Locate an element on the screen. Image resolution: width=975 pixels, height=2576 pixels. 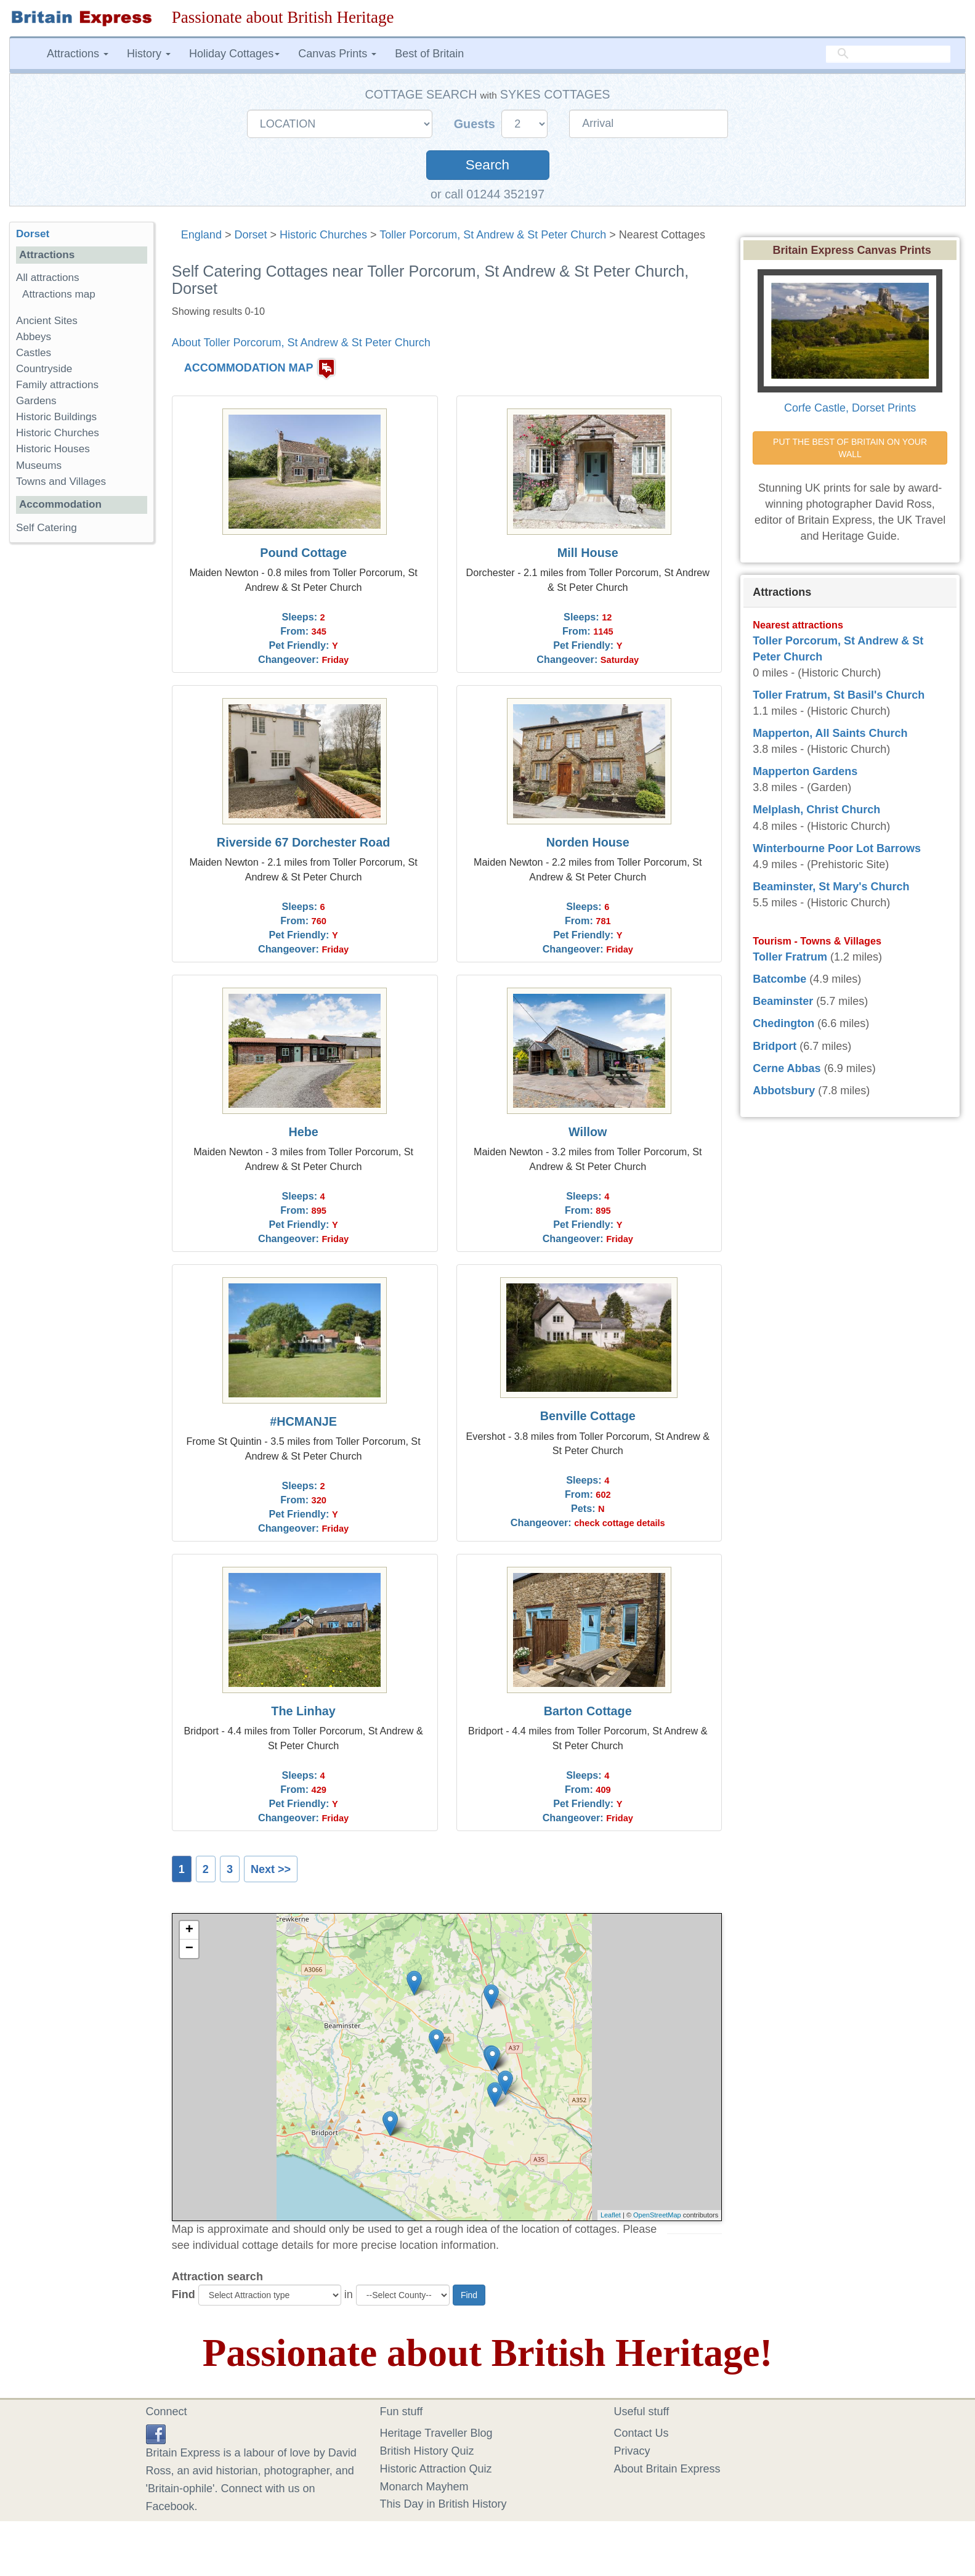
This Day in British History is located at coordinates (443, 2504).